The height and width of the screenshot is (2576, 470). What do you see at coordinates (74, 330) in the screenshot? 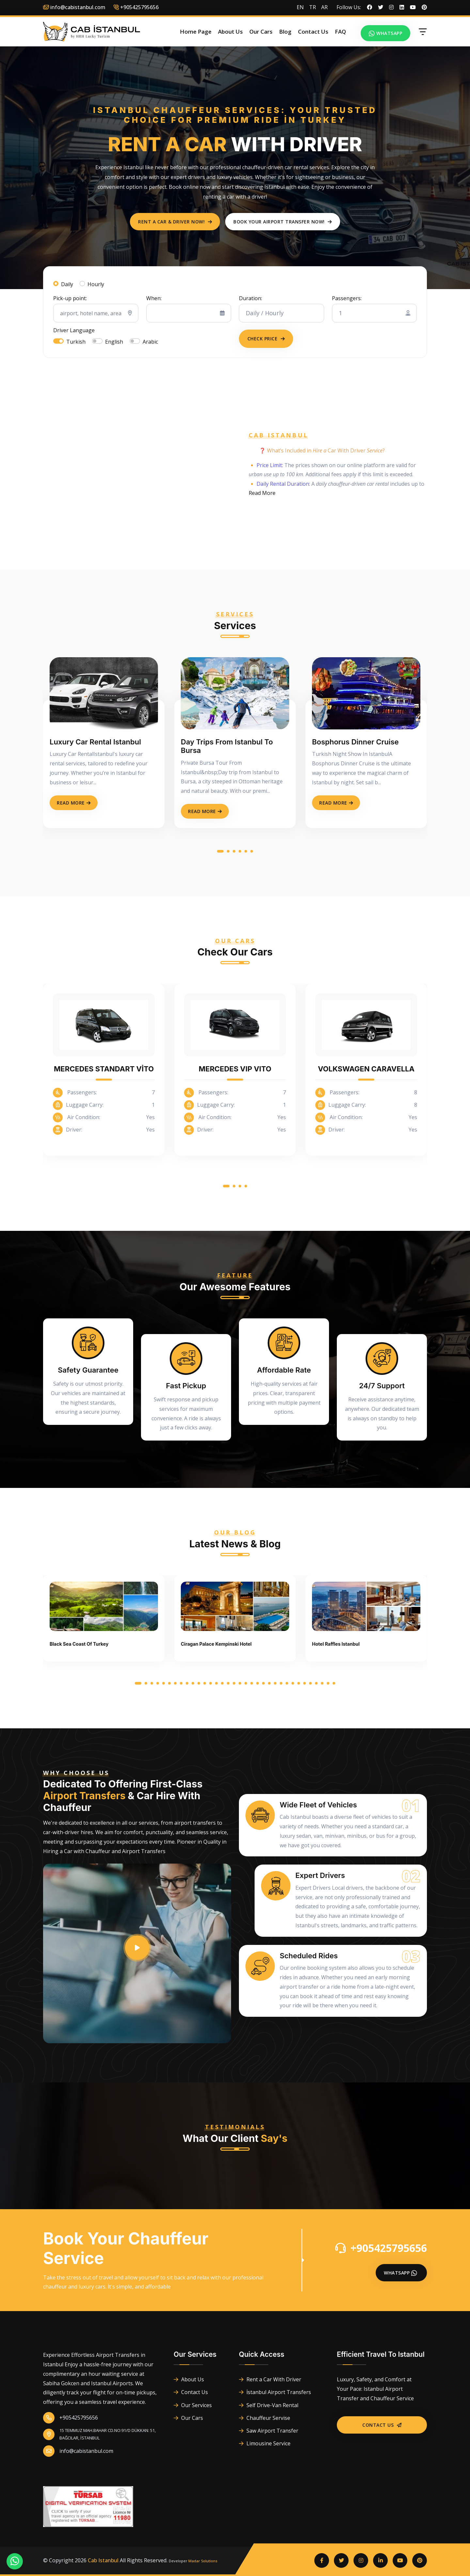
I see `Driver Language` at bounding box center [74, 330].